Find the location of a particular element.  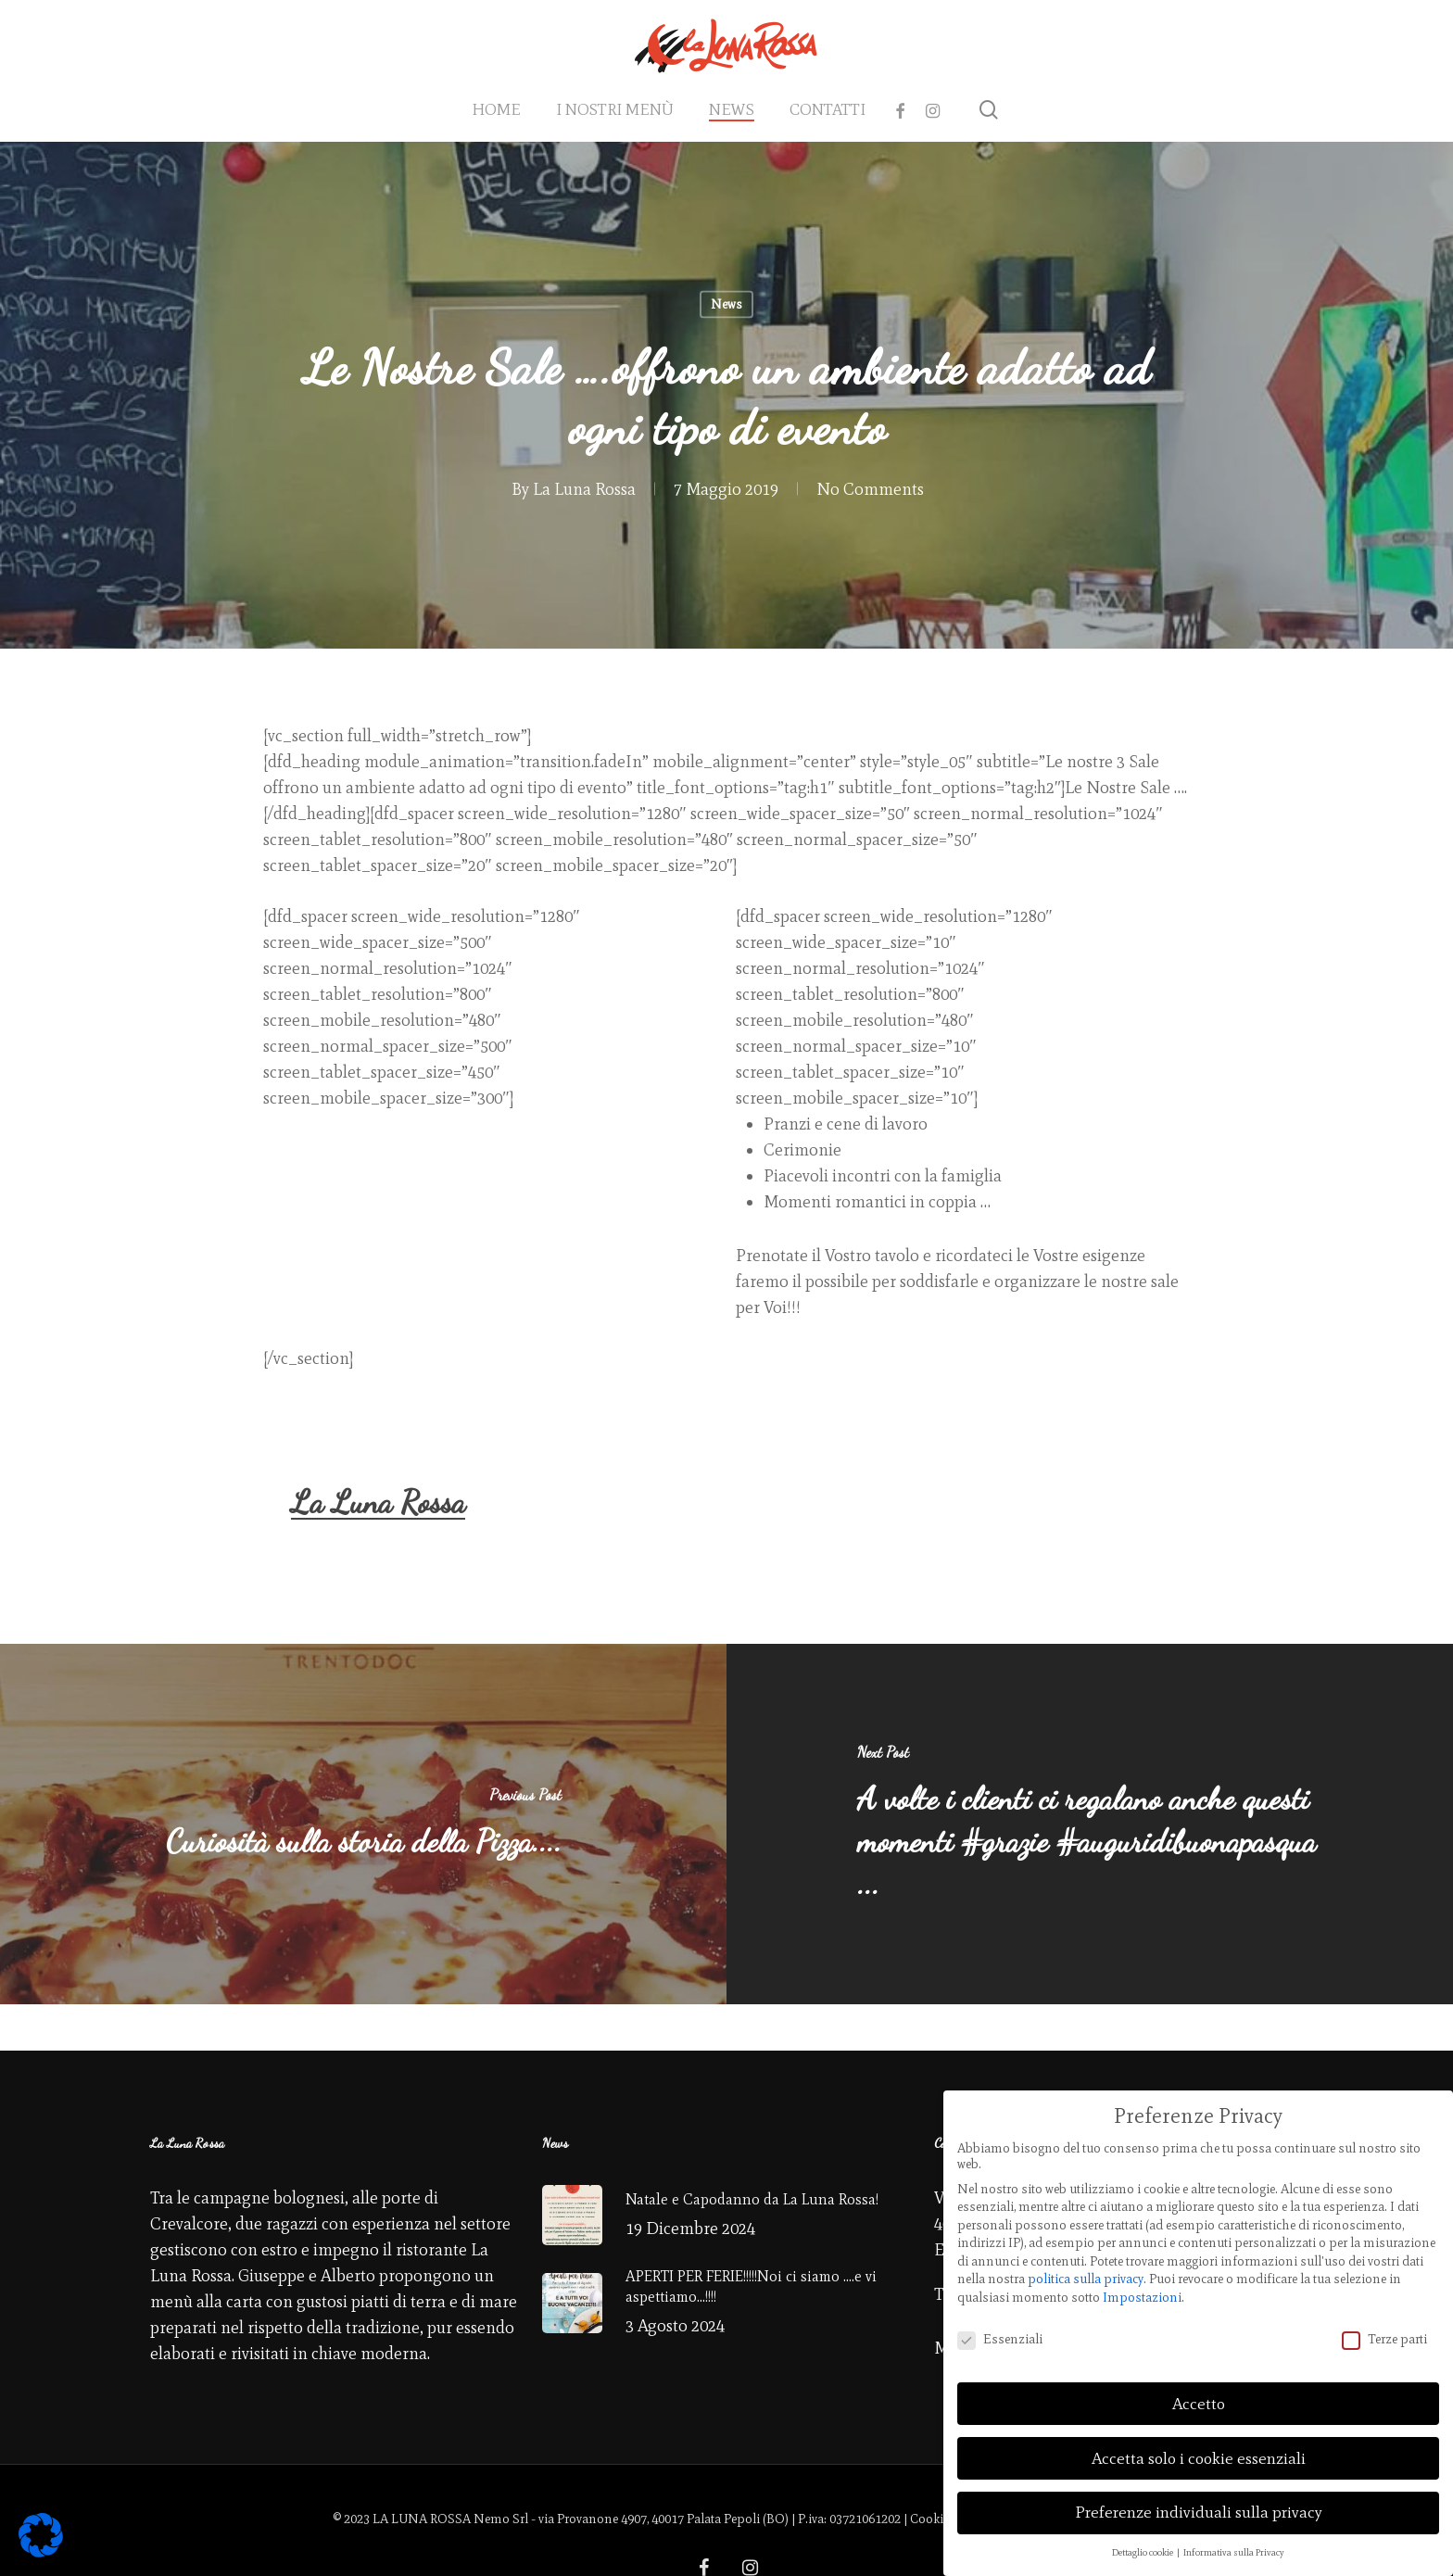

Terze parti is located at coordinates (1384, 2329).